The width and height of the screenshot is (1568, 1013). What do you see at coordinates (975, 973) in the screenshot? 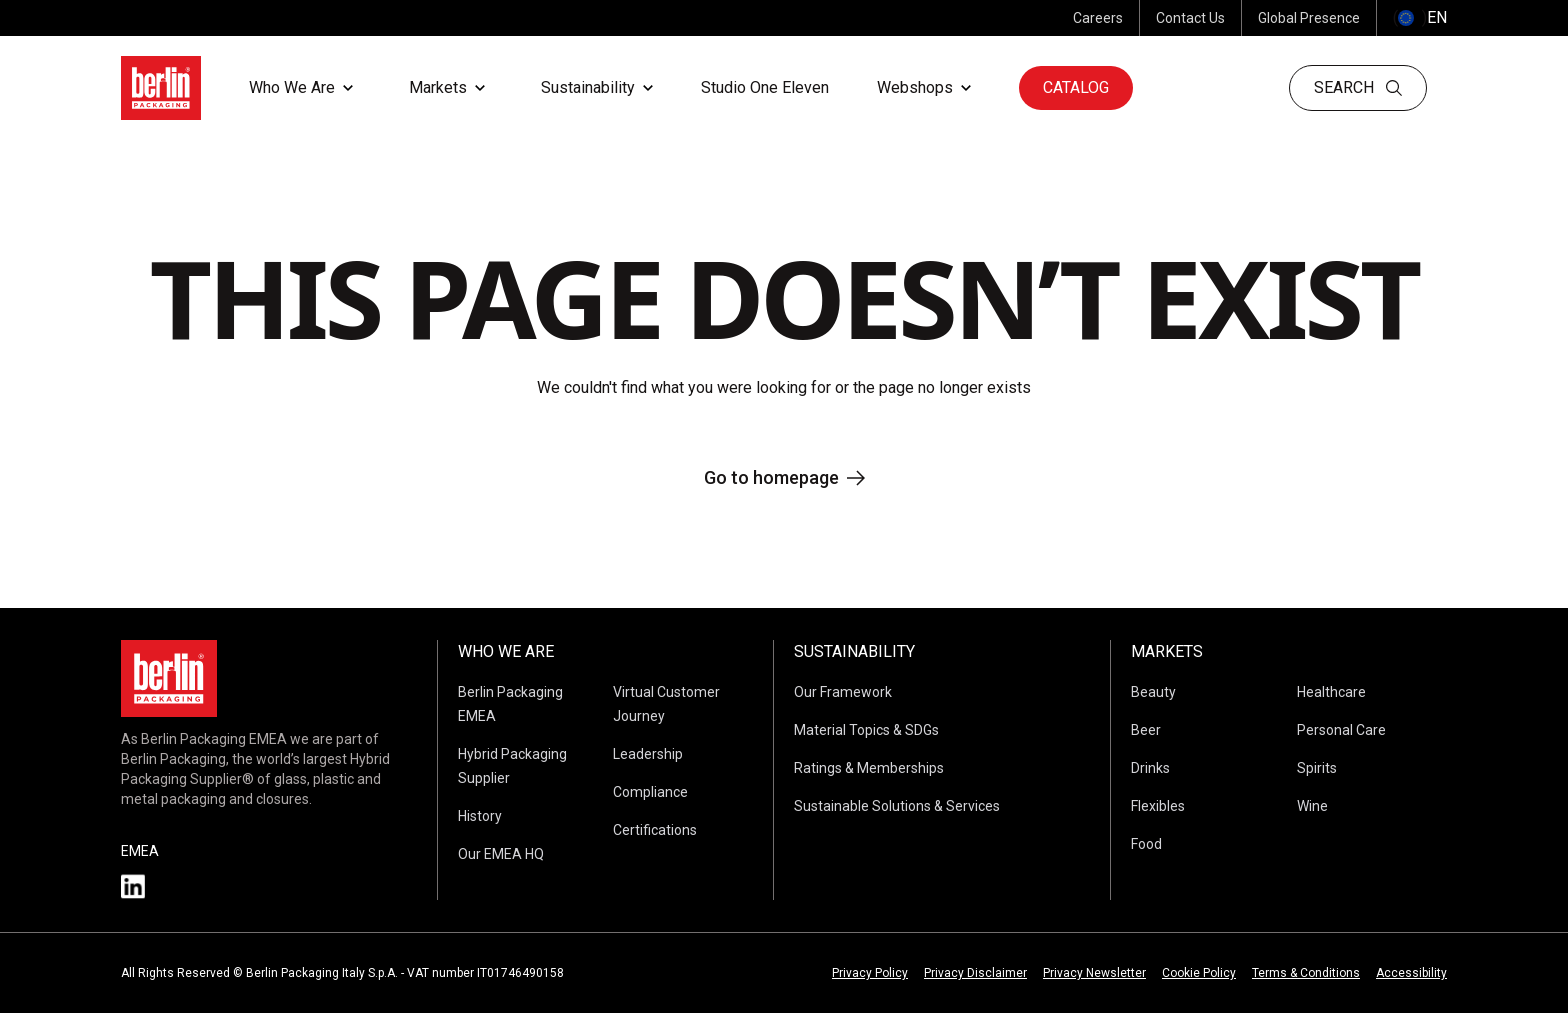
I see `Privacy Disclaimer` at bounding box center [975, 973].